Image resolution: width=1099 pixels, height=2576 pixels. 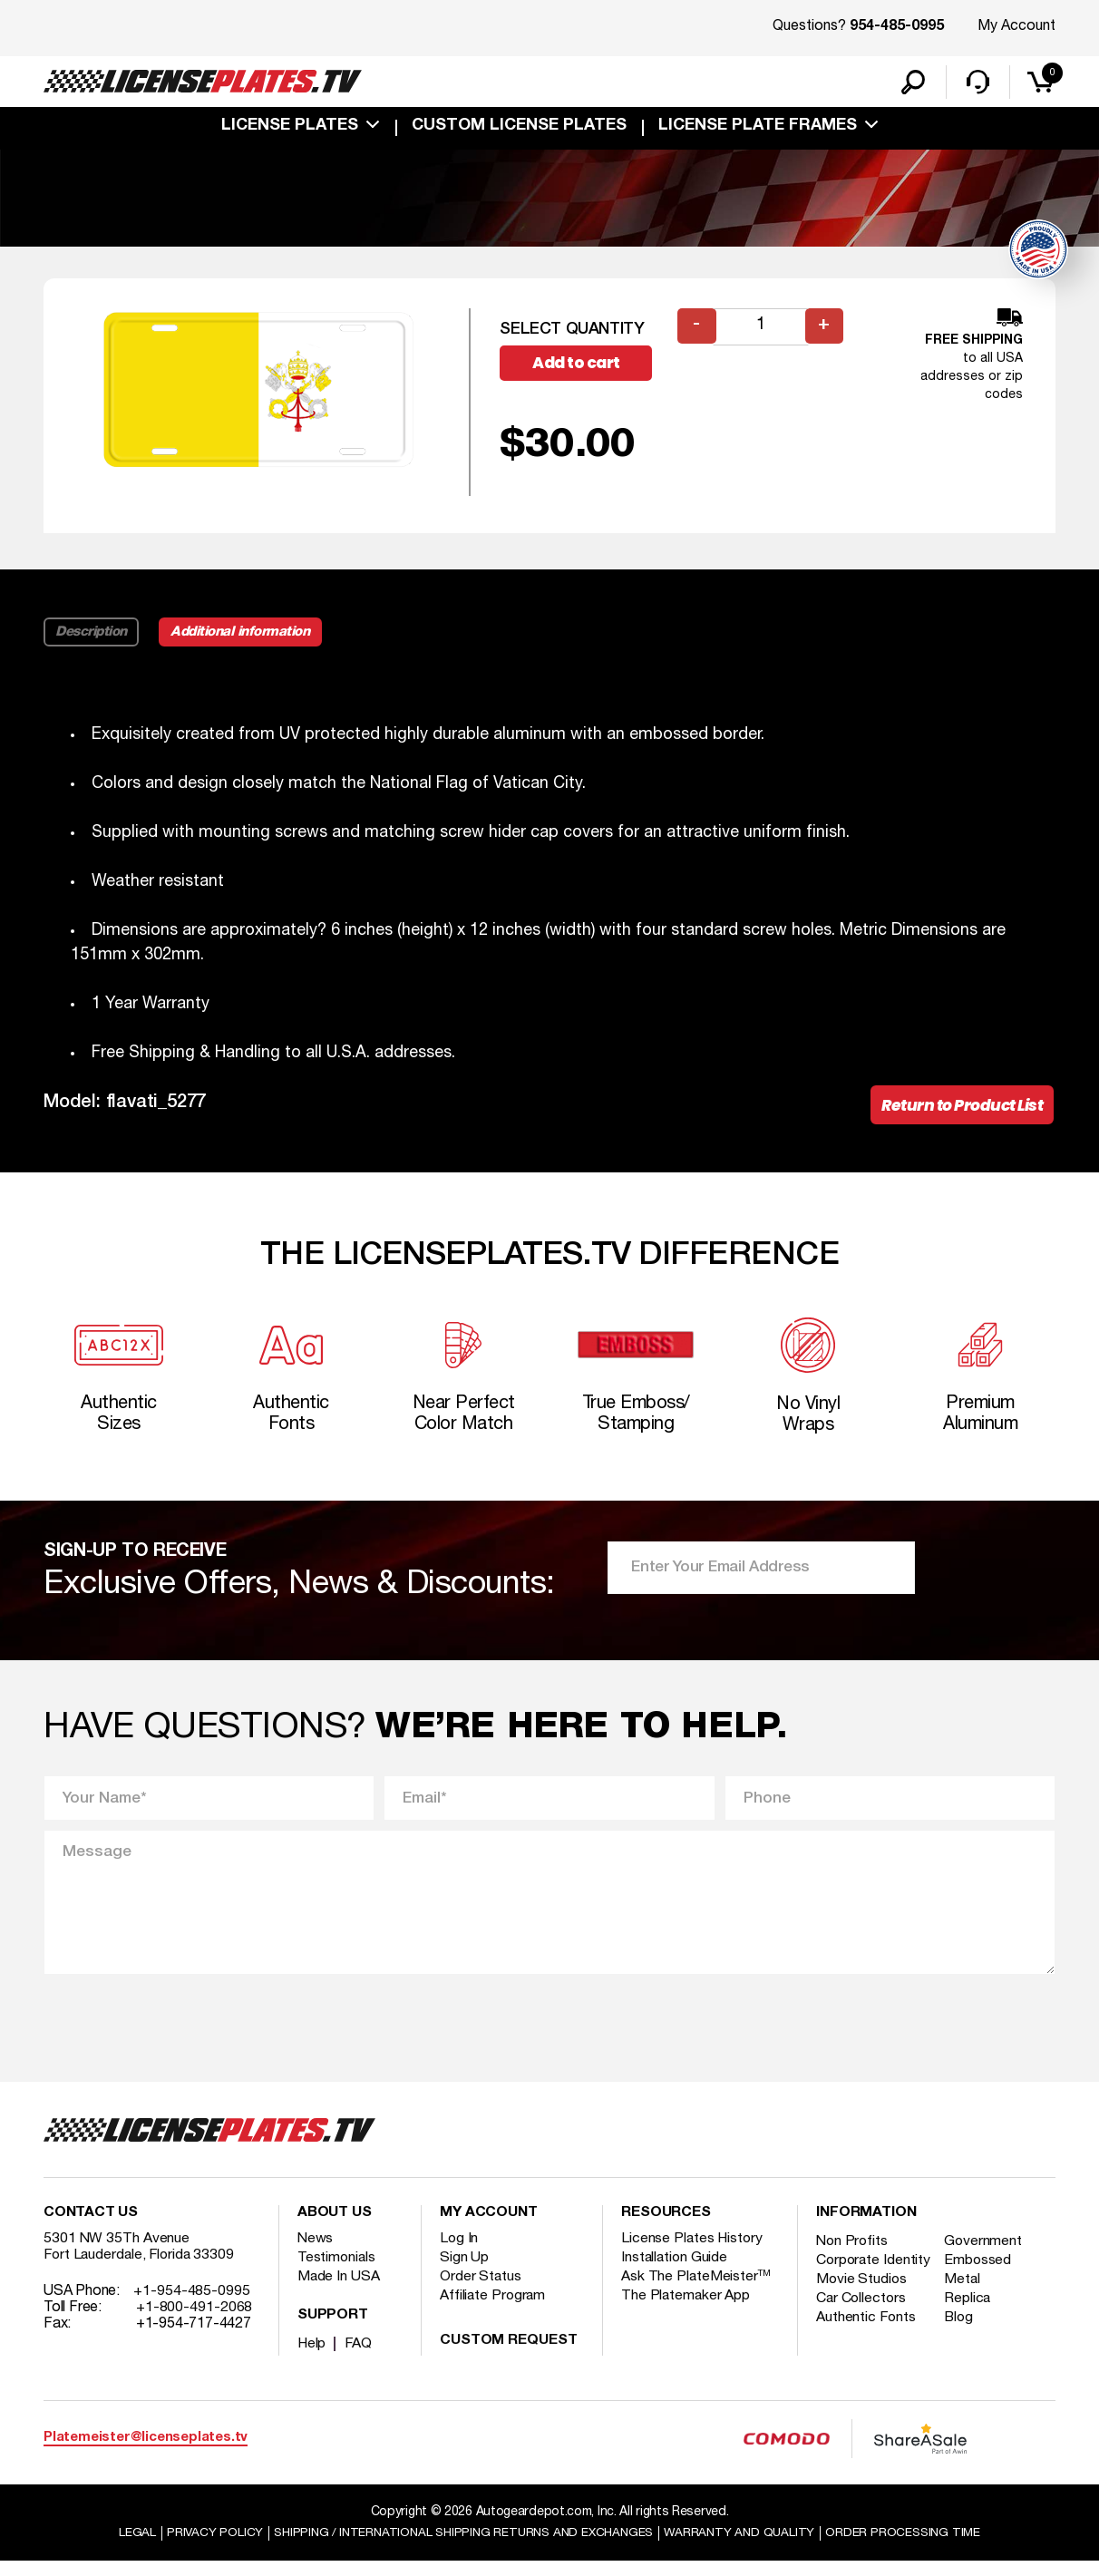 I want to click on Privacy, so click(x=202, y=2547).